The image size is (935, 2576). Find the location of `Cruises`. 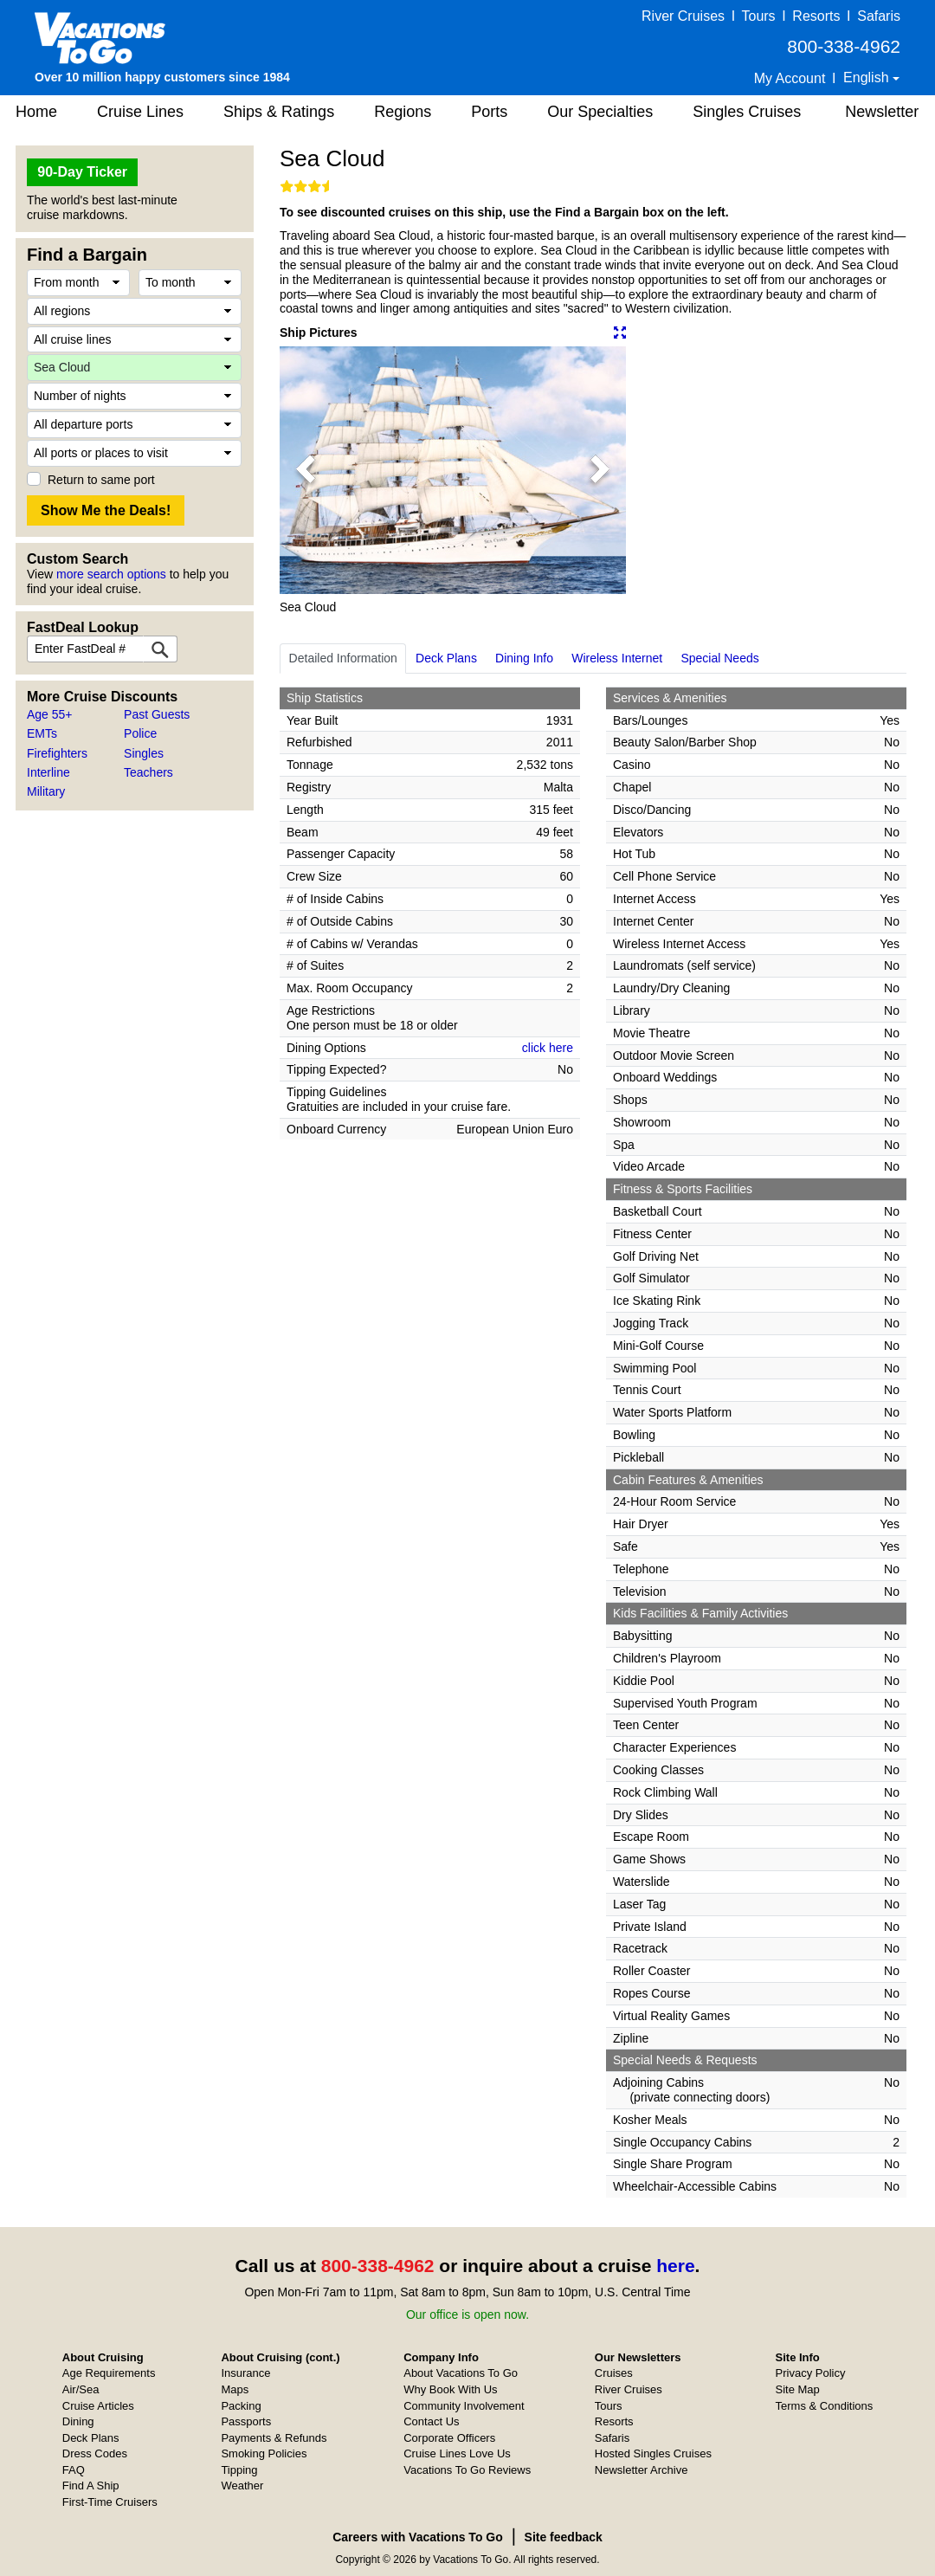

Cruises is located at coordinates (614, 2372).